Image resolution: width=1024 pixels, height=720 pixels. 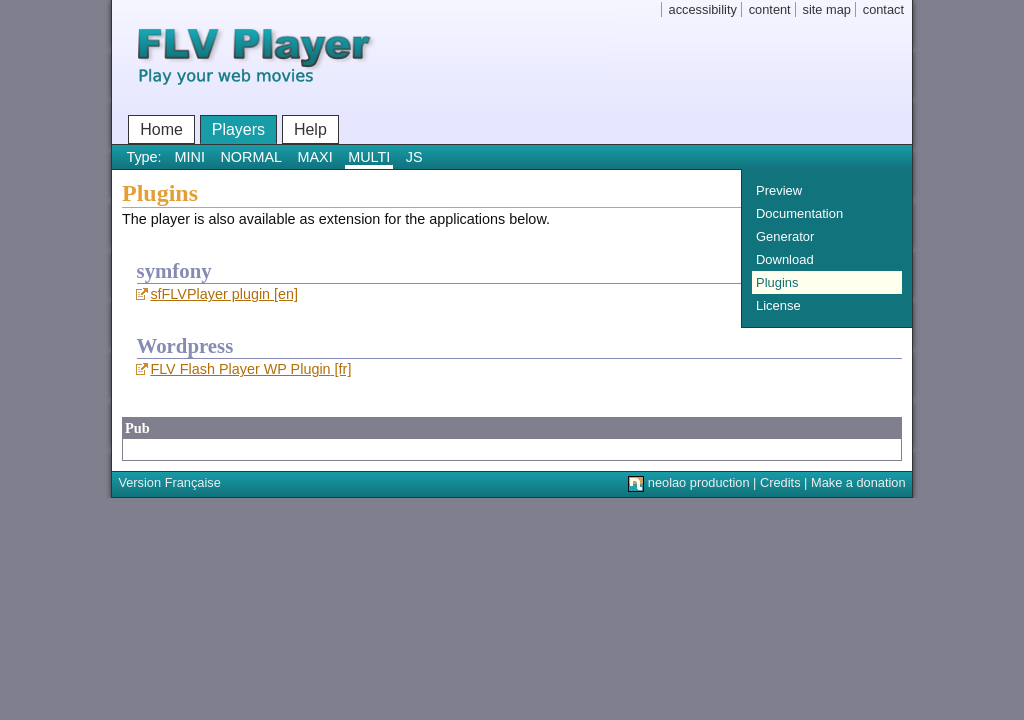 I want to click on Download, so click(x=785, y=259).